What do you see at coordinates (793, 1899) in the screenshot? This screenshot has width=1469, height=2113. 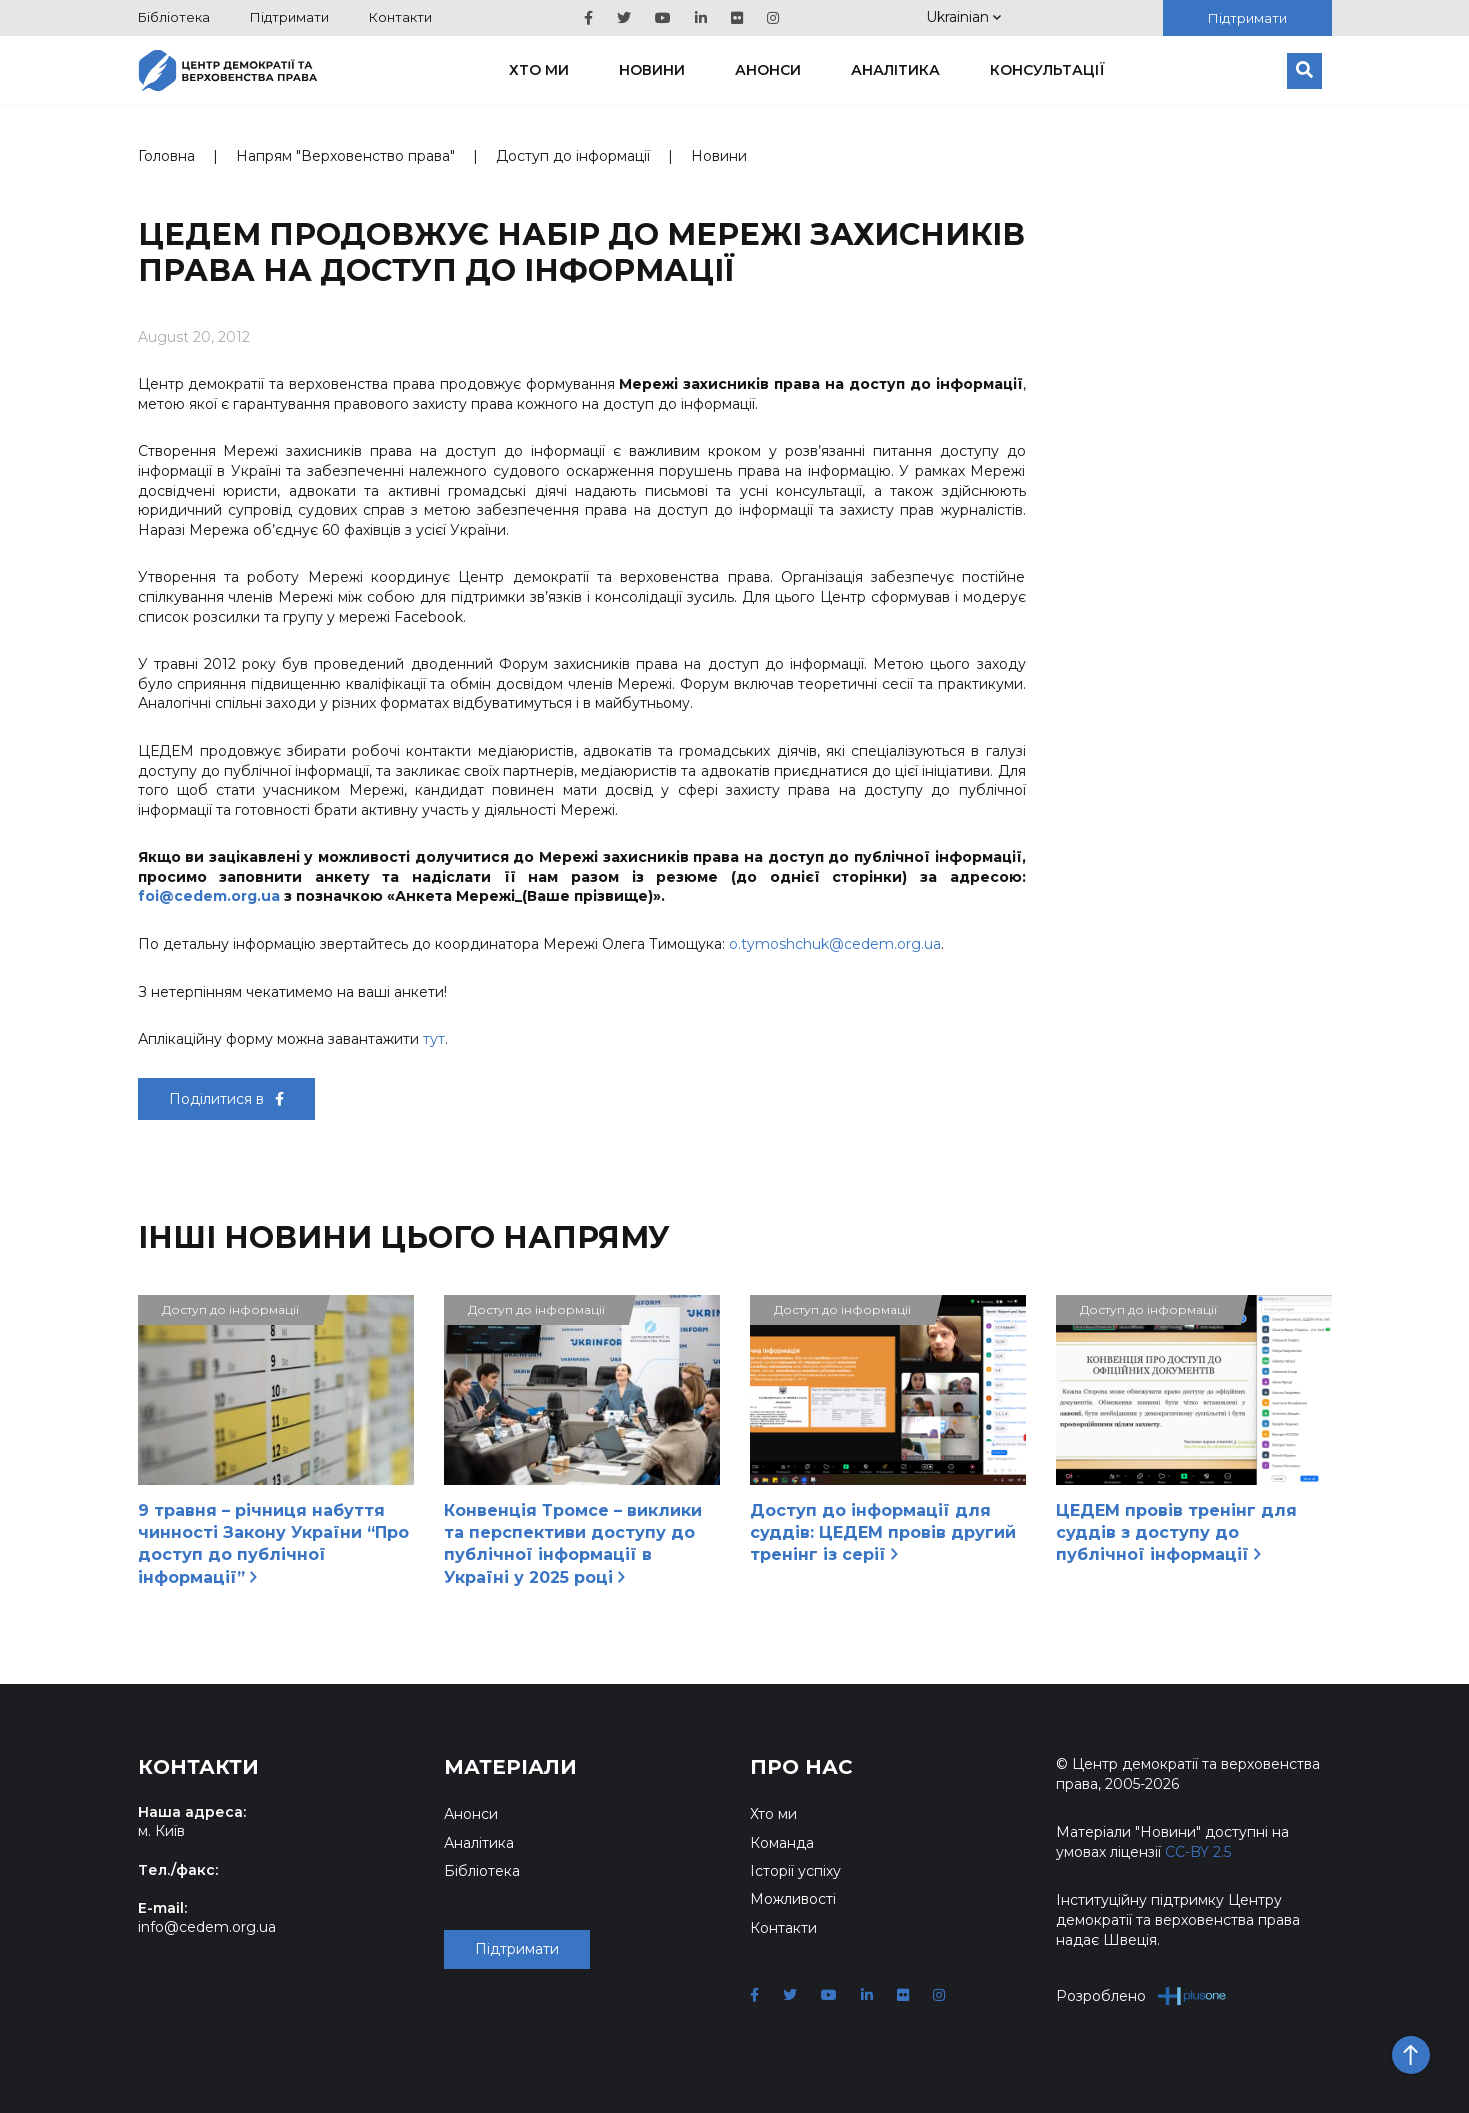 I see `Можливості` at bounding box center [793, 1899].